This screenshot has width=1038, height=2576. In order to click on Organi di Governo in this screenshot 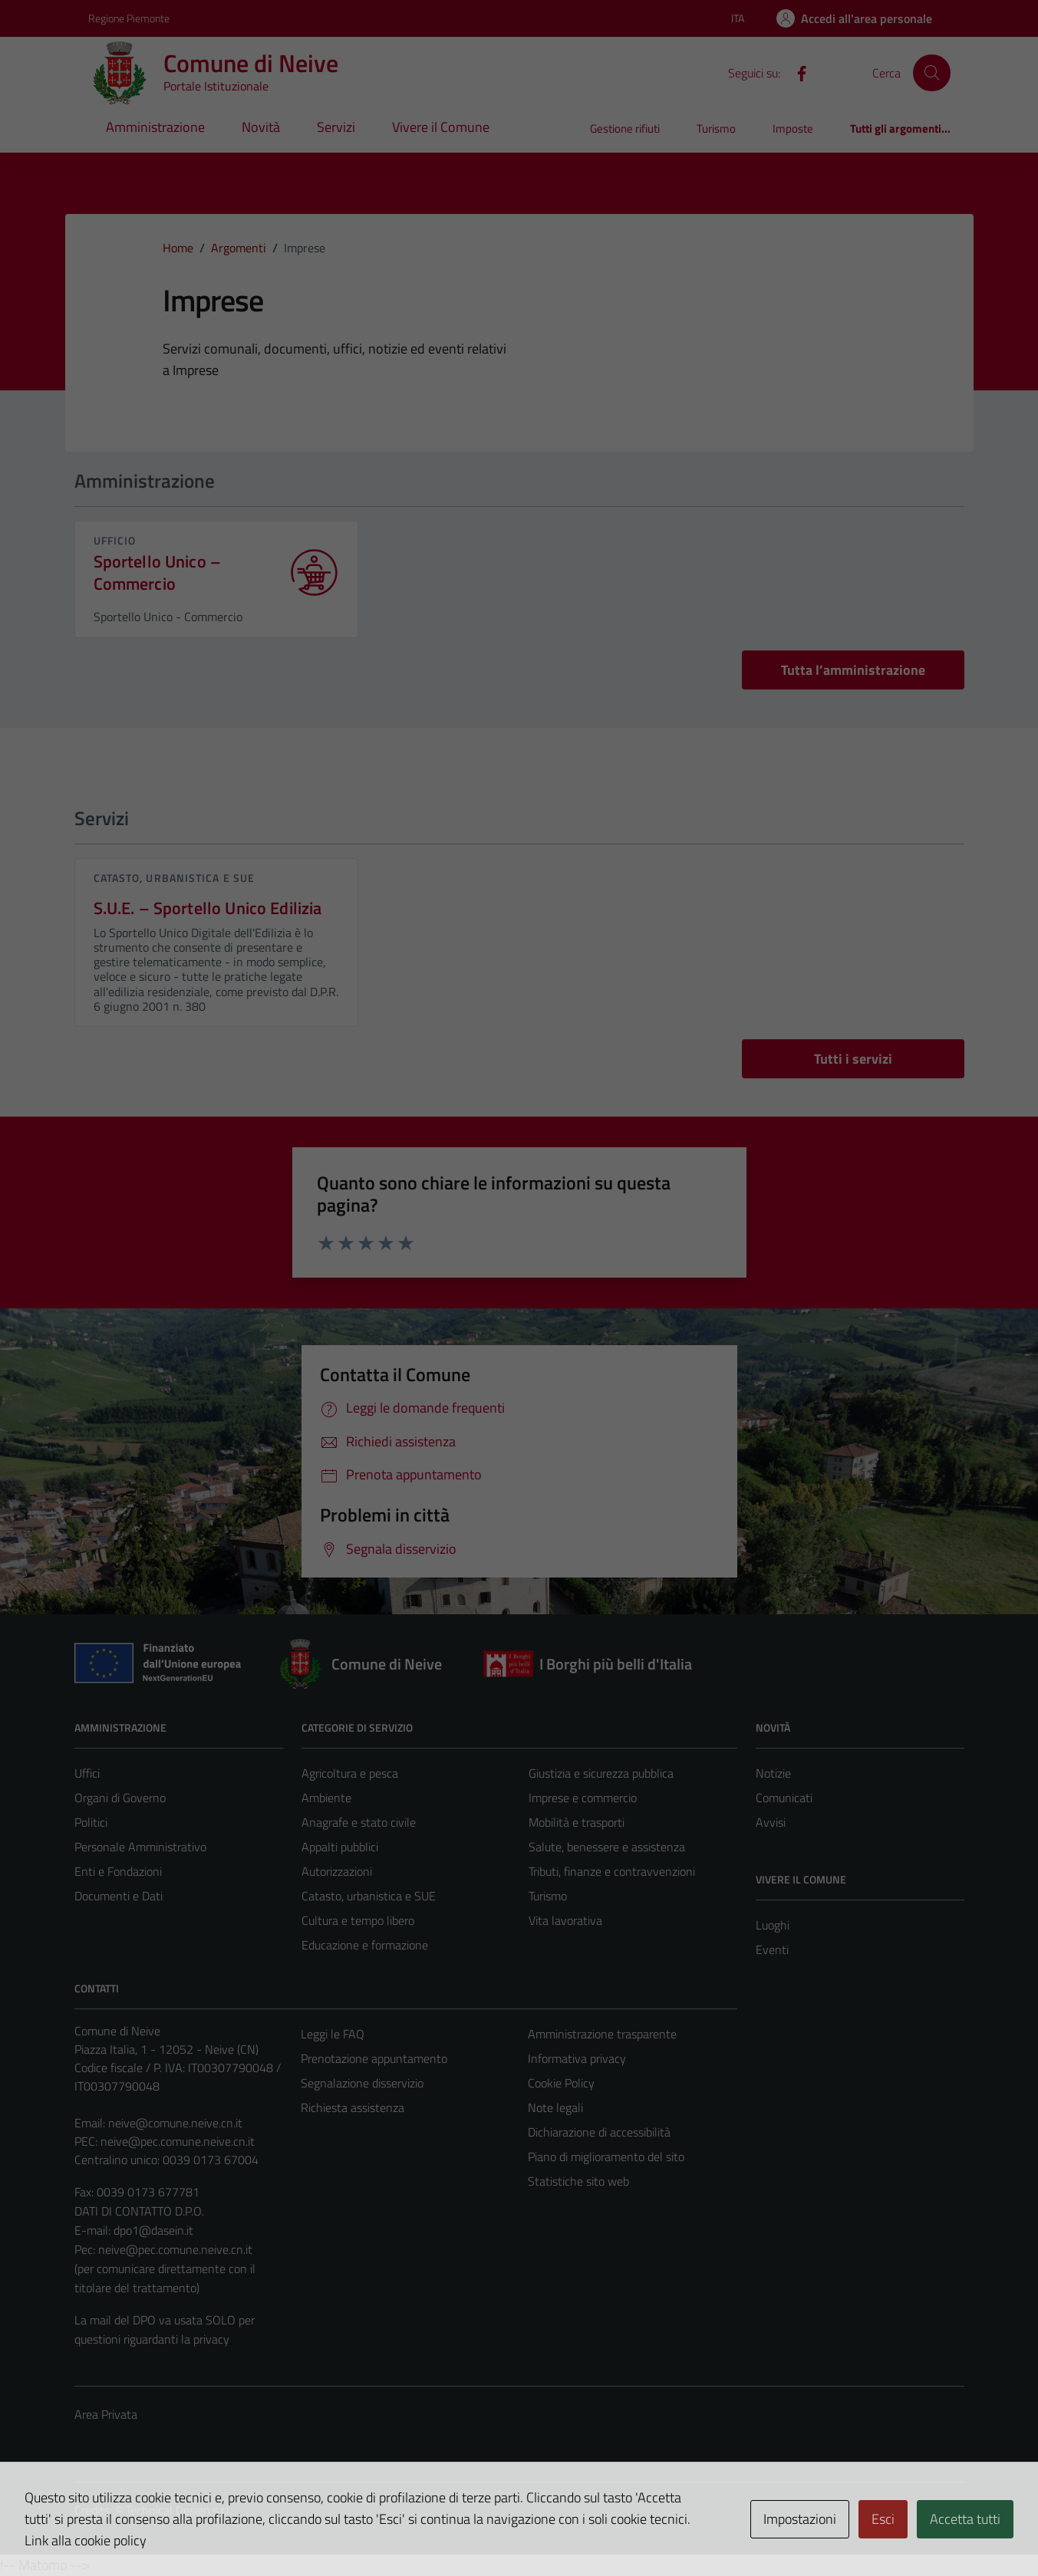, I will do `click(120, 1797)`.